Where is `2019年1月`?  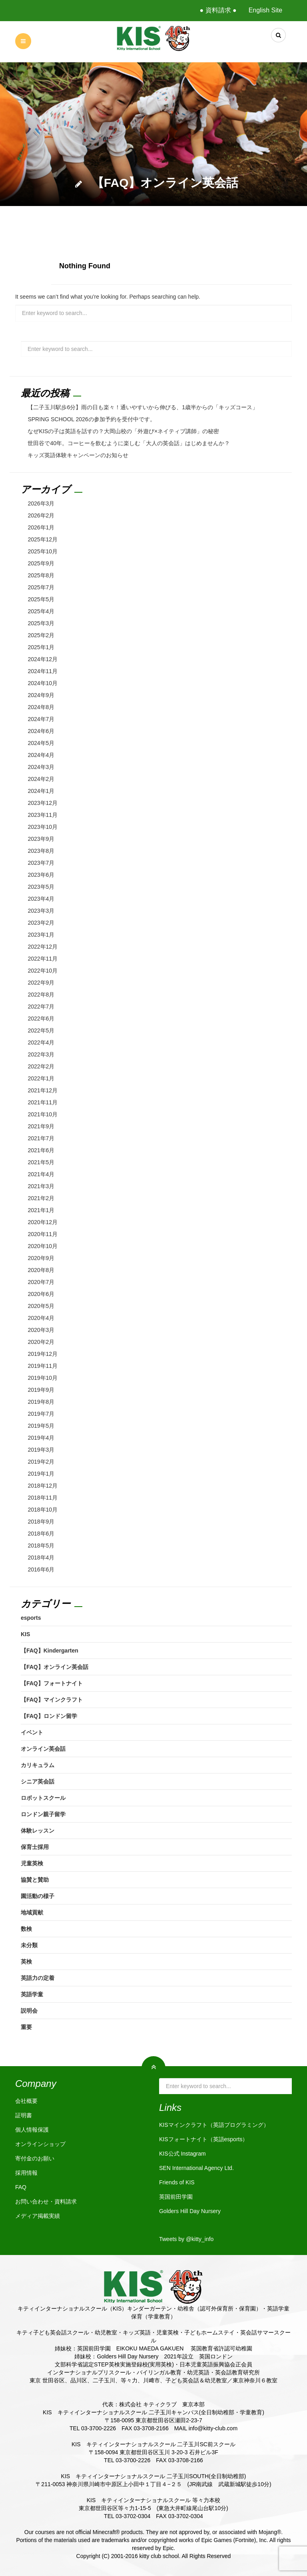 2019年1月 is located at coordinates (41, 1473).